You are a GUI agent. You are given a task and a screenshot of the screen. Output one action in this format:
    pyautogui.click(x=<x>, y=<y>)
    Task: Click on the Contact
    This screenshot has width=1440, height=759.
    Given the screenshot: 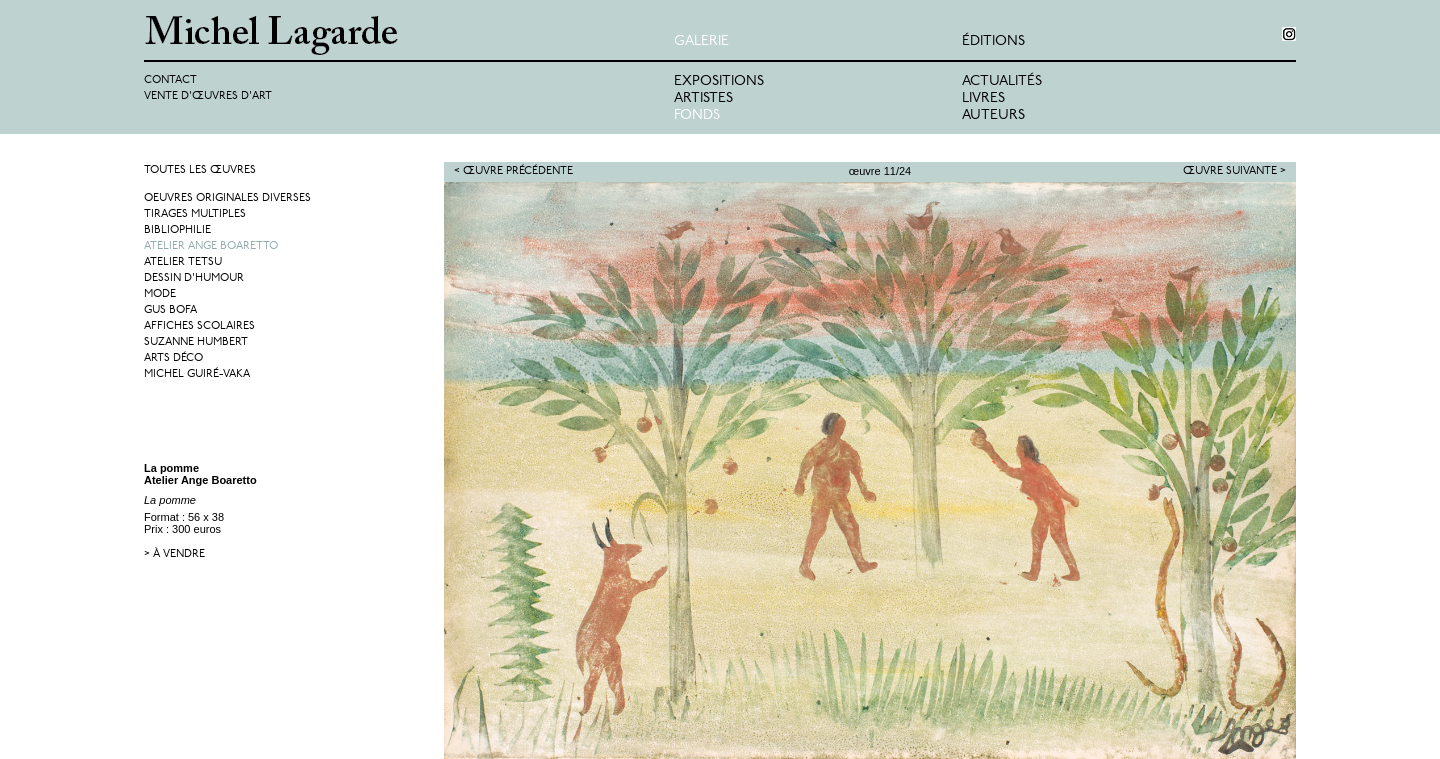 What is the action you would take?
    pyautogui.click(x=170, y=80)
    